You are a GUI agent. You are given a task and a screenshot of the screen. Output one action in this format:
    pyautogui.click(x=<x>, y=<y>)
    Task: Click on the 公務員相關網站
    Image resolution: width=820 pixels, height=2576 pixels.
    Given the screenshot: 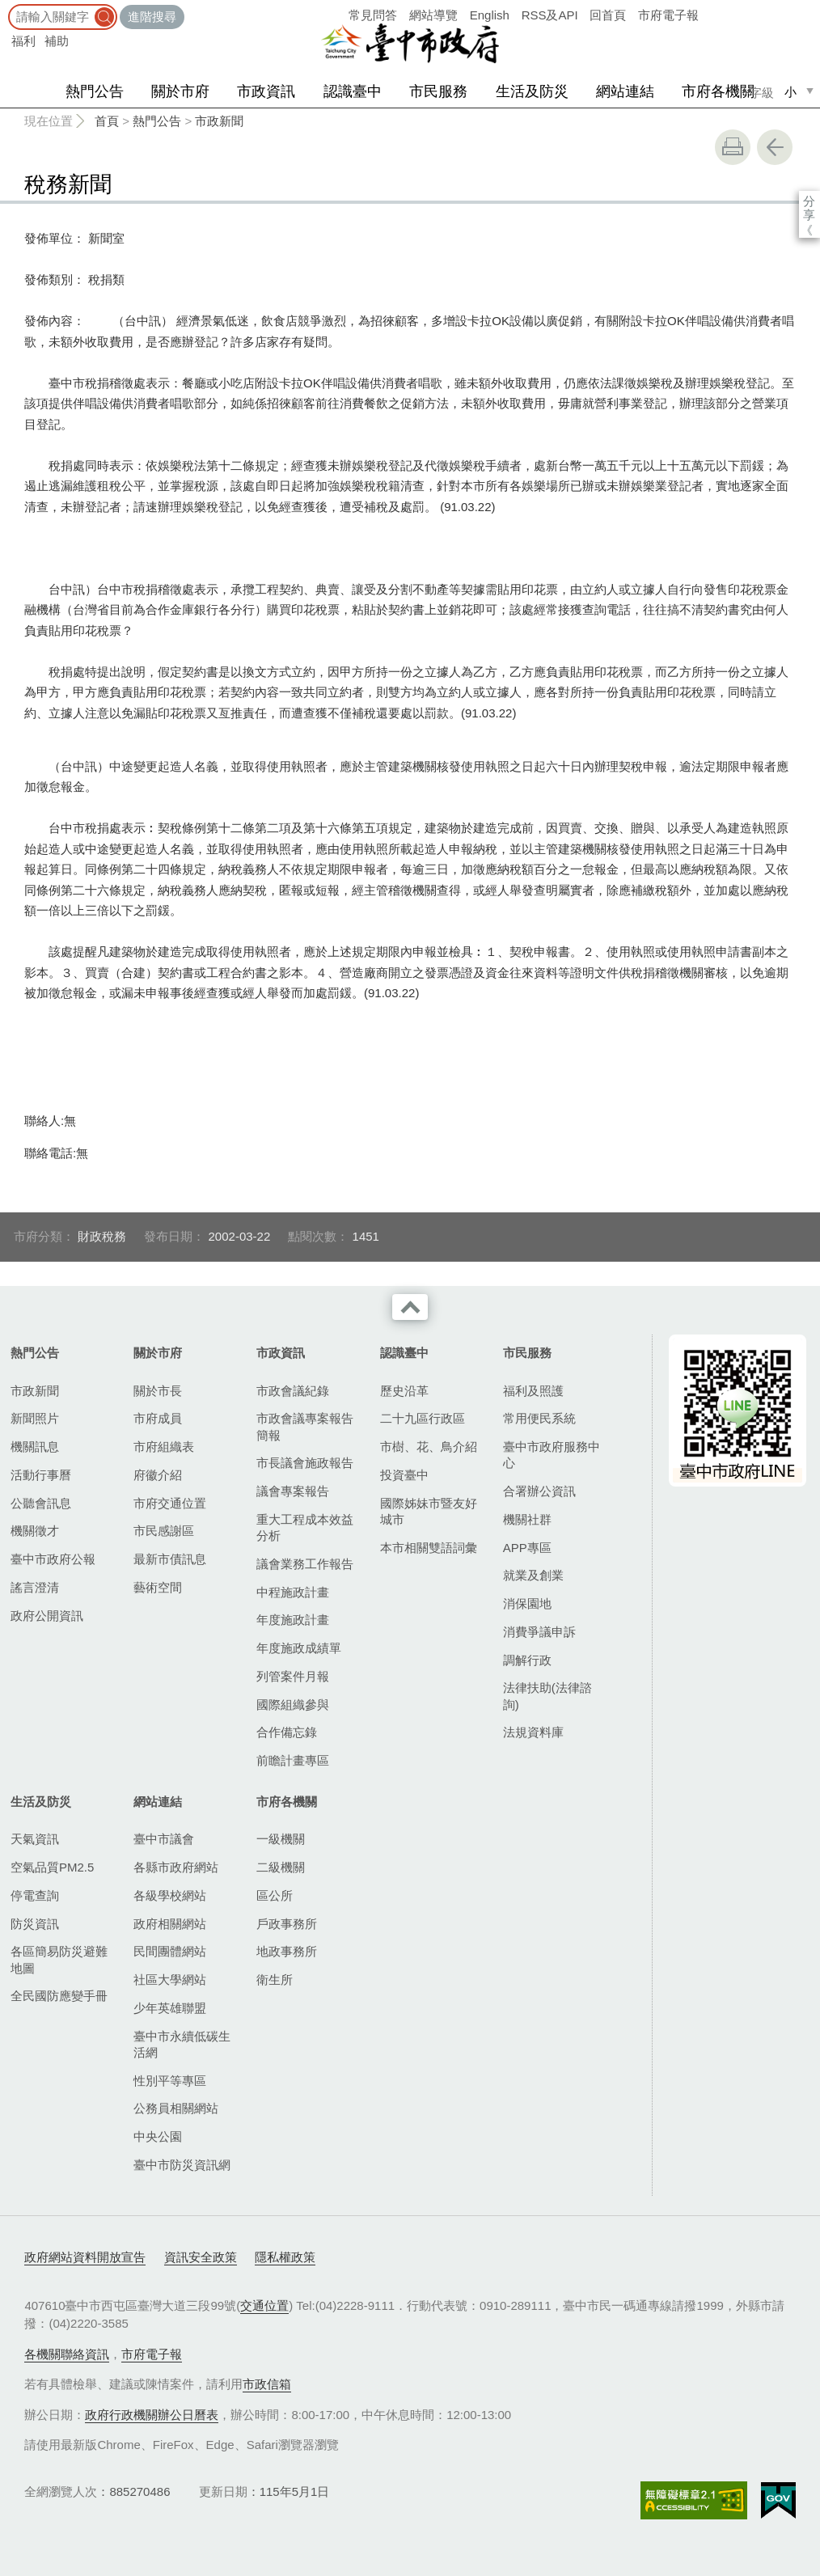 What is the action you would take?
    pyautogui.click(x=175, y=2108)
    